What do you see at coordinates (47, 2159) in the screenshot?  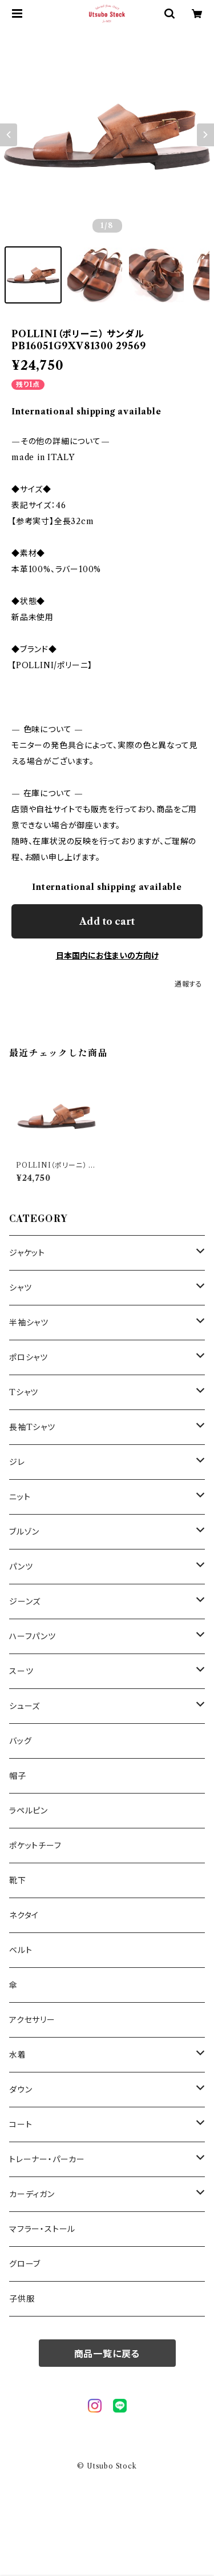 I see `トレーナー・パーカー` at bounding box center [47, 2159].